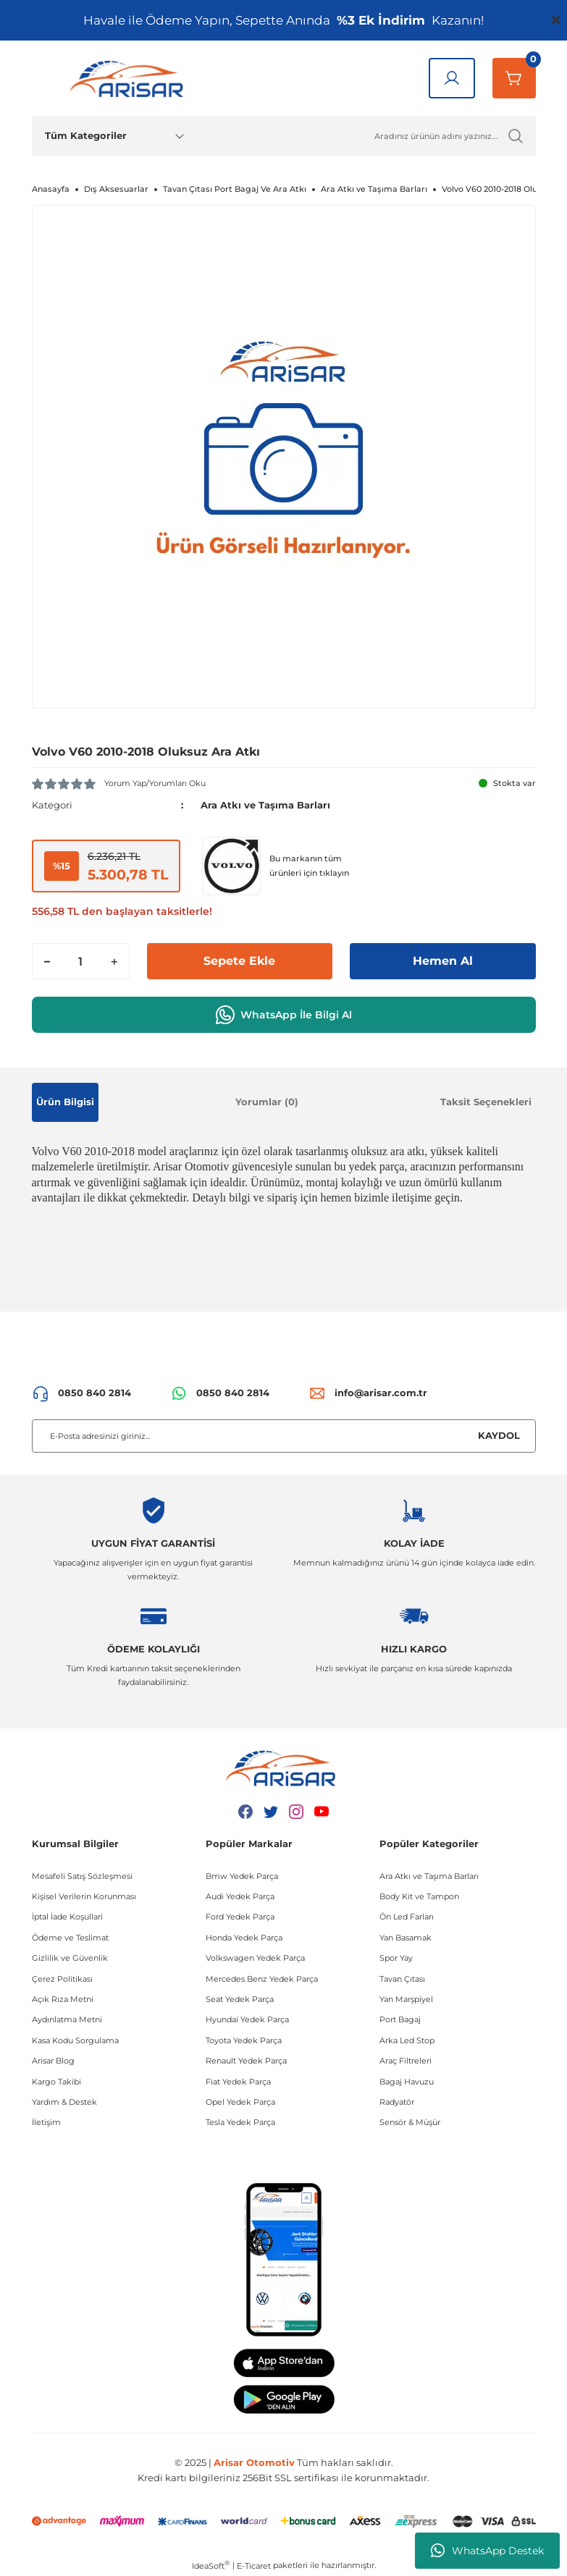 The height and width of the screenshot is (2576, 567). I want to click on Body Kit ve Tampon, so click(419, 1896).